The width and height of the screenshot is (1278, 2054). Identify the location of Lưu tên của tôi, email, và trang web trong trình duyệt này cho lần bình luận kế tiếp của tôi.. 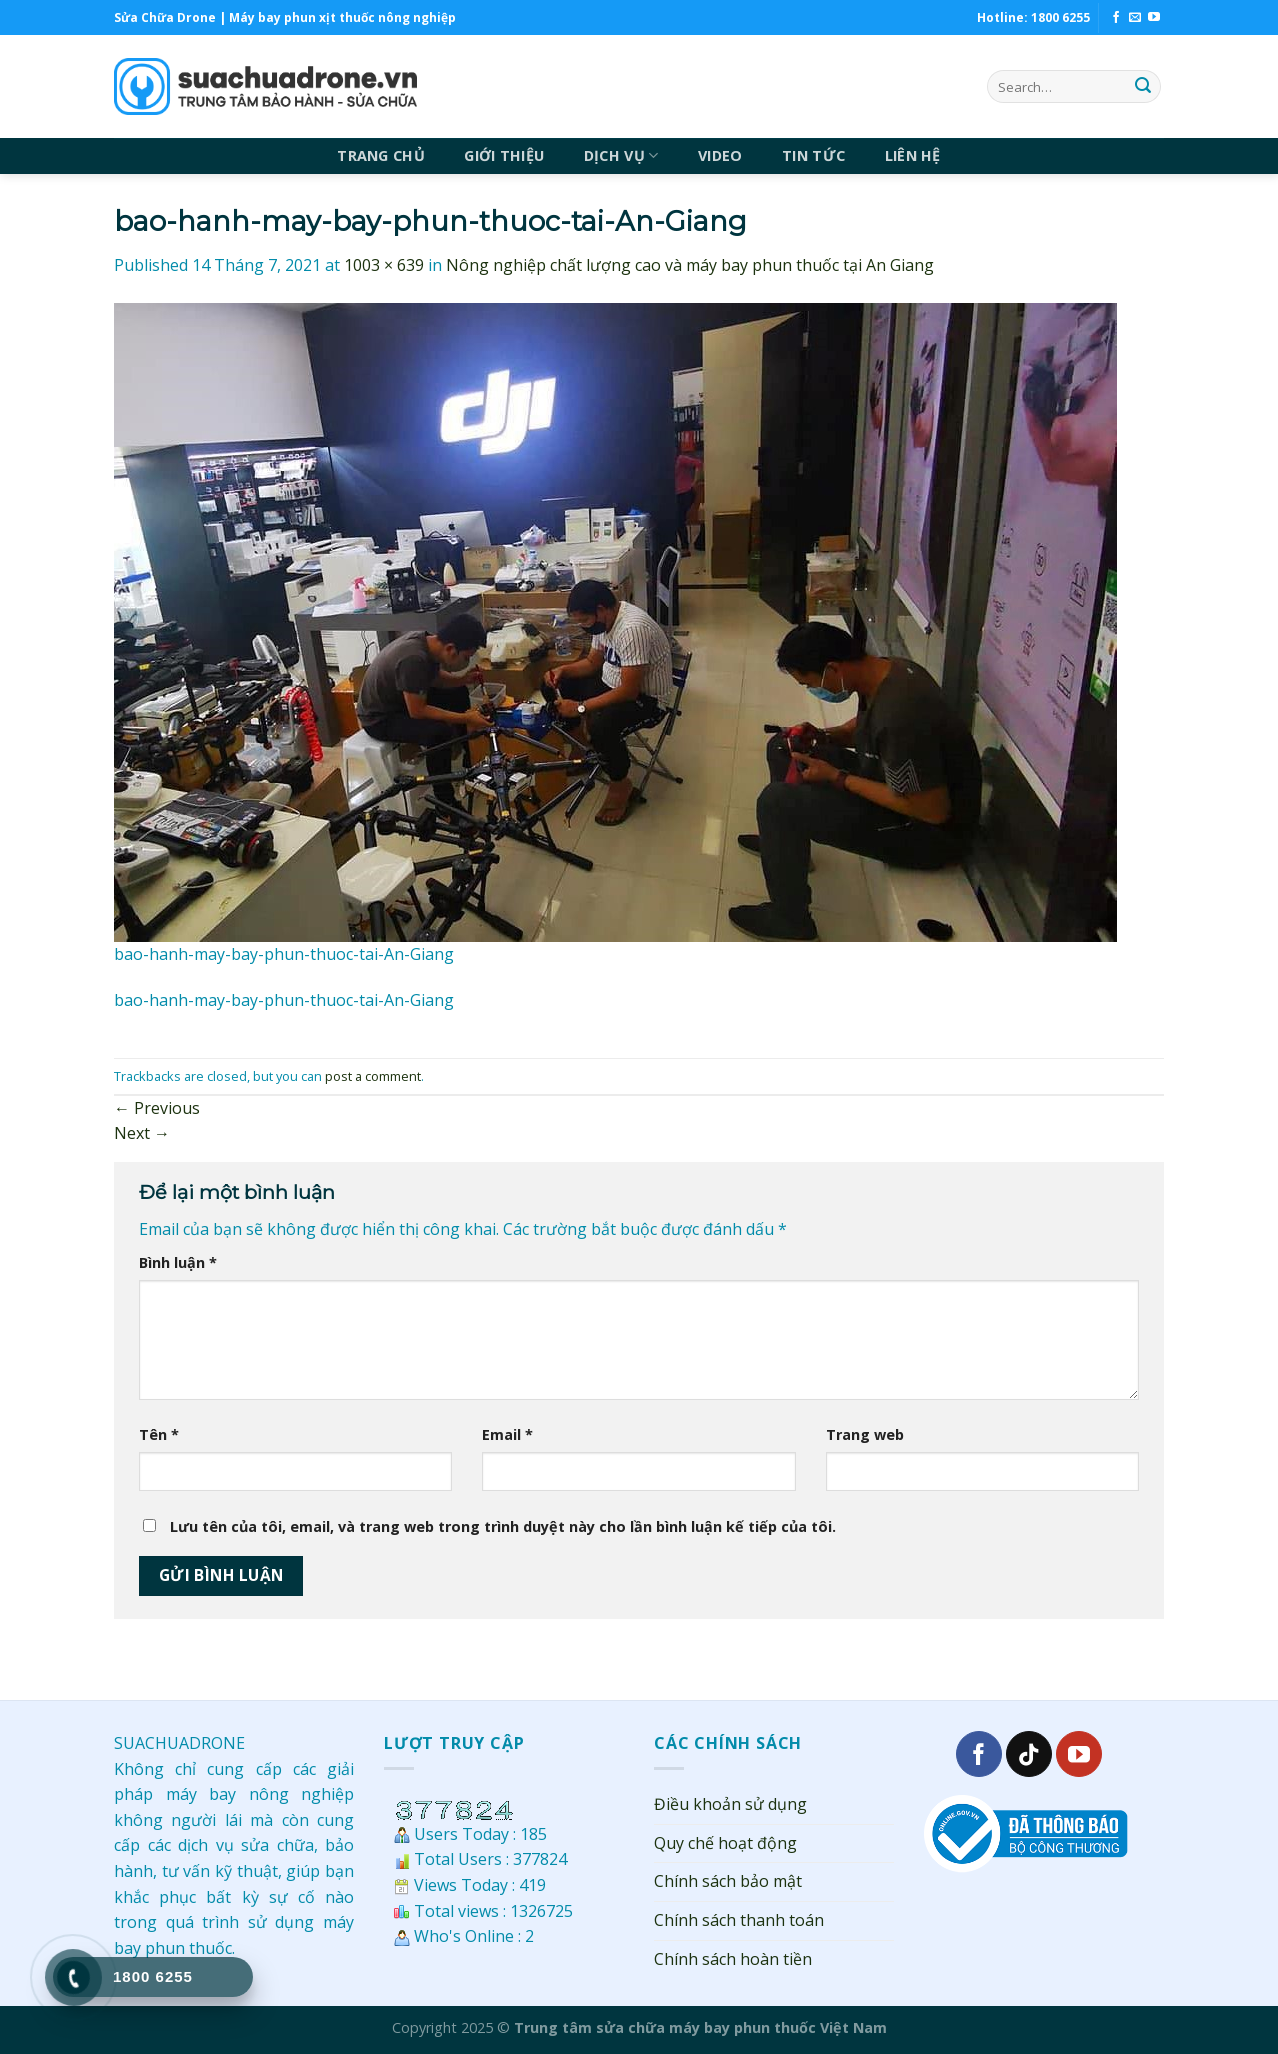
(503, 1526).